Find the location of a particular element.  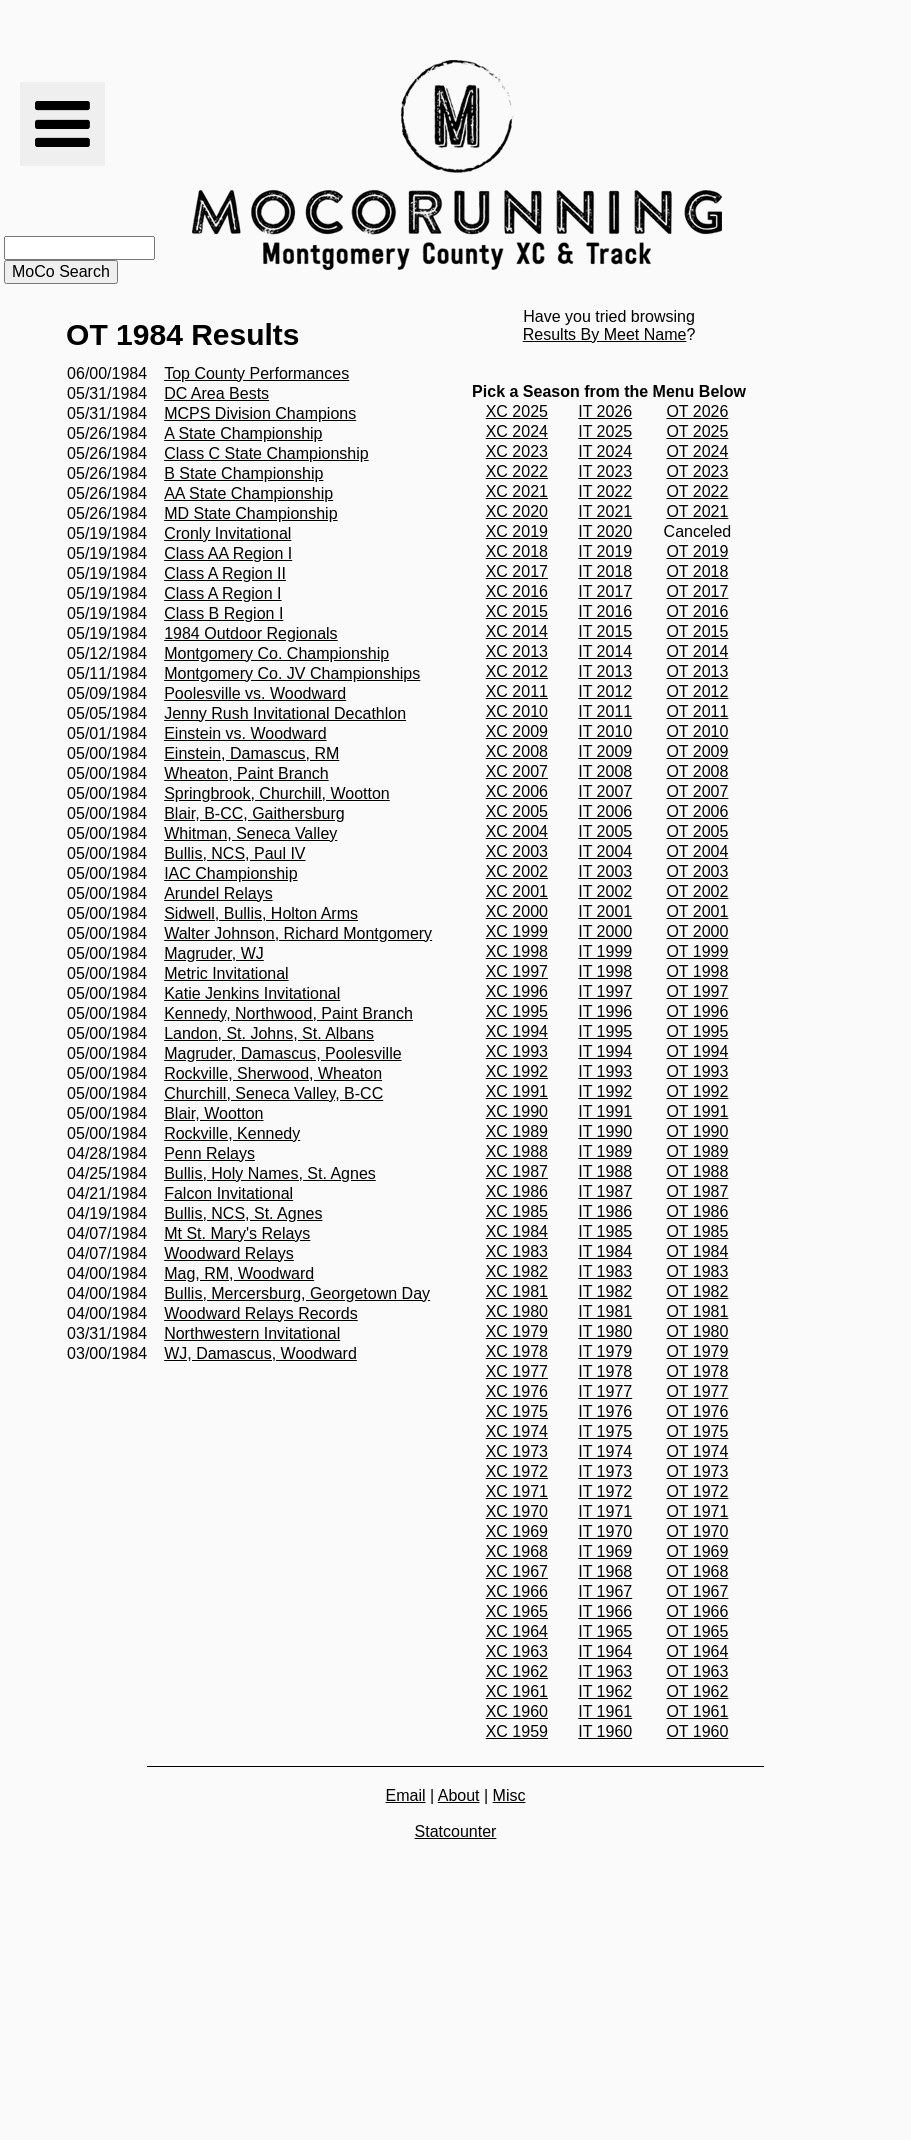

XC 2020 is located at coordinates (517, 511).